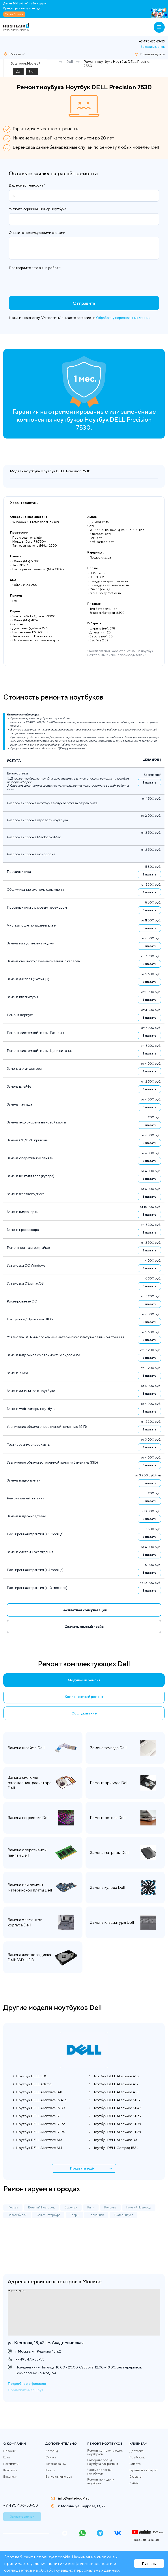 The height and width of the screenshot is (2576, 168). What do you see at coordinates (102, 2462) in the screenshot?
I see `Выберите бренд ноутбука для ремонт` at bounding box center [102, 2462].